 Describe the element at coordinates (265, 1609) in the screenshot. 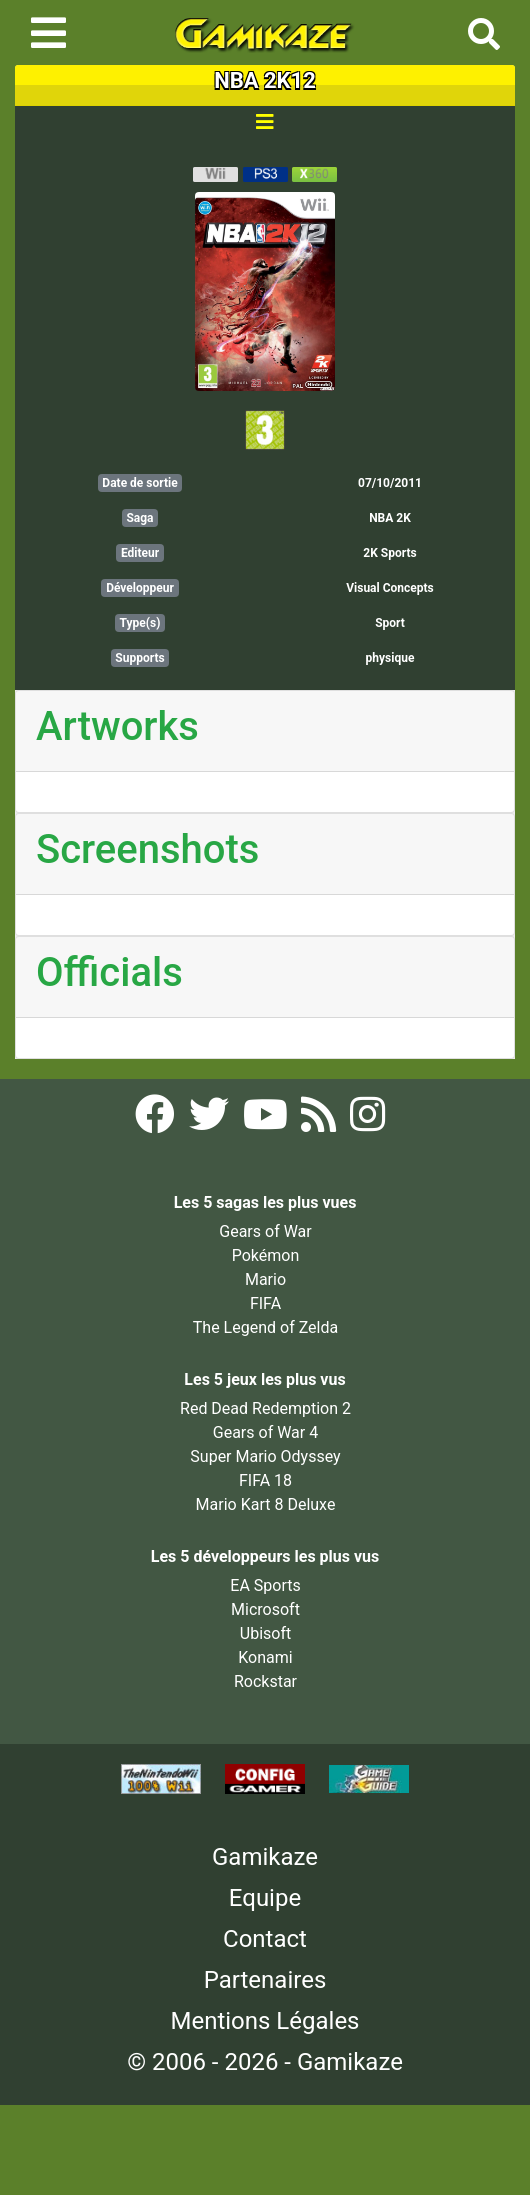

I see `Microsoft` at that location.